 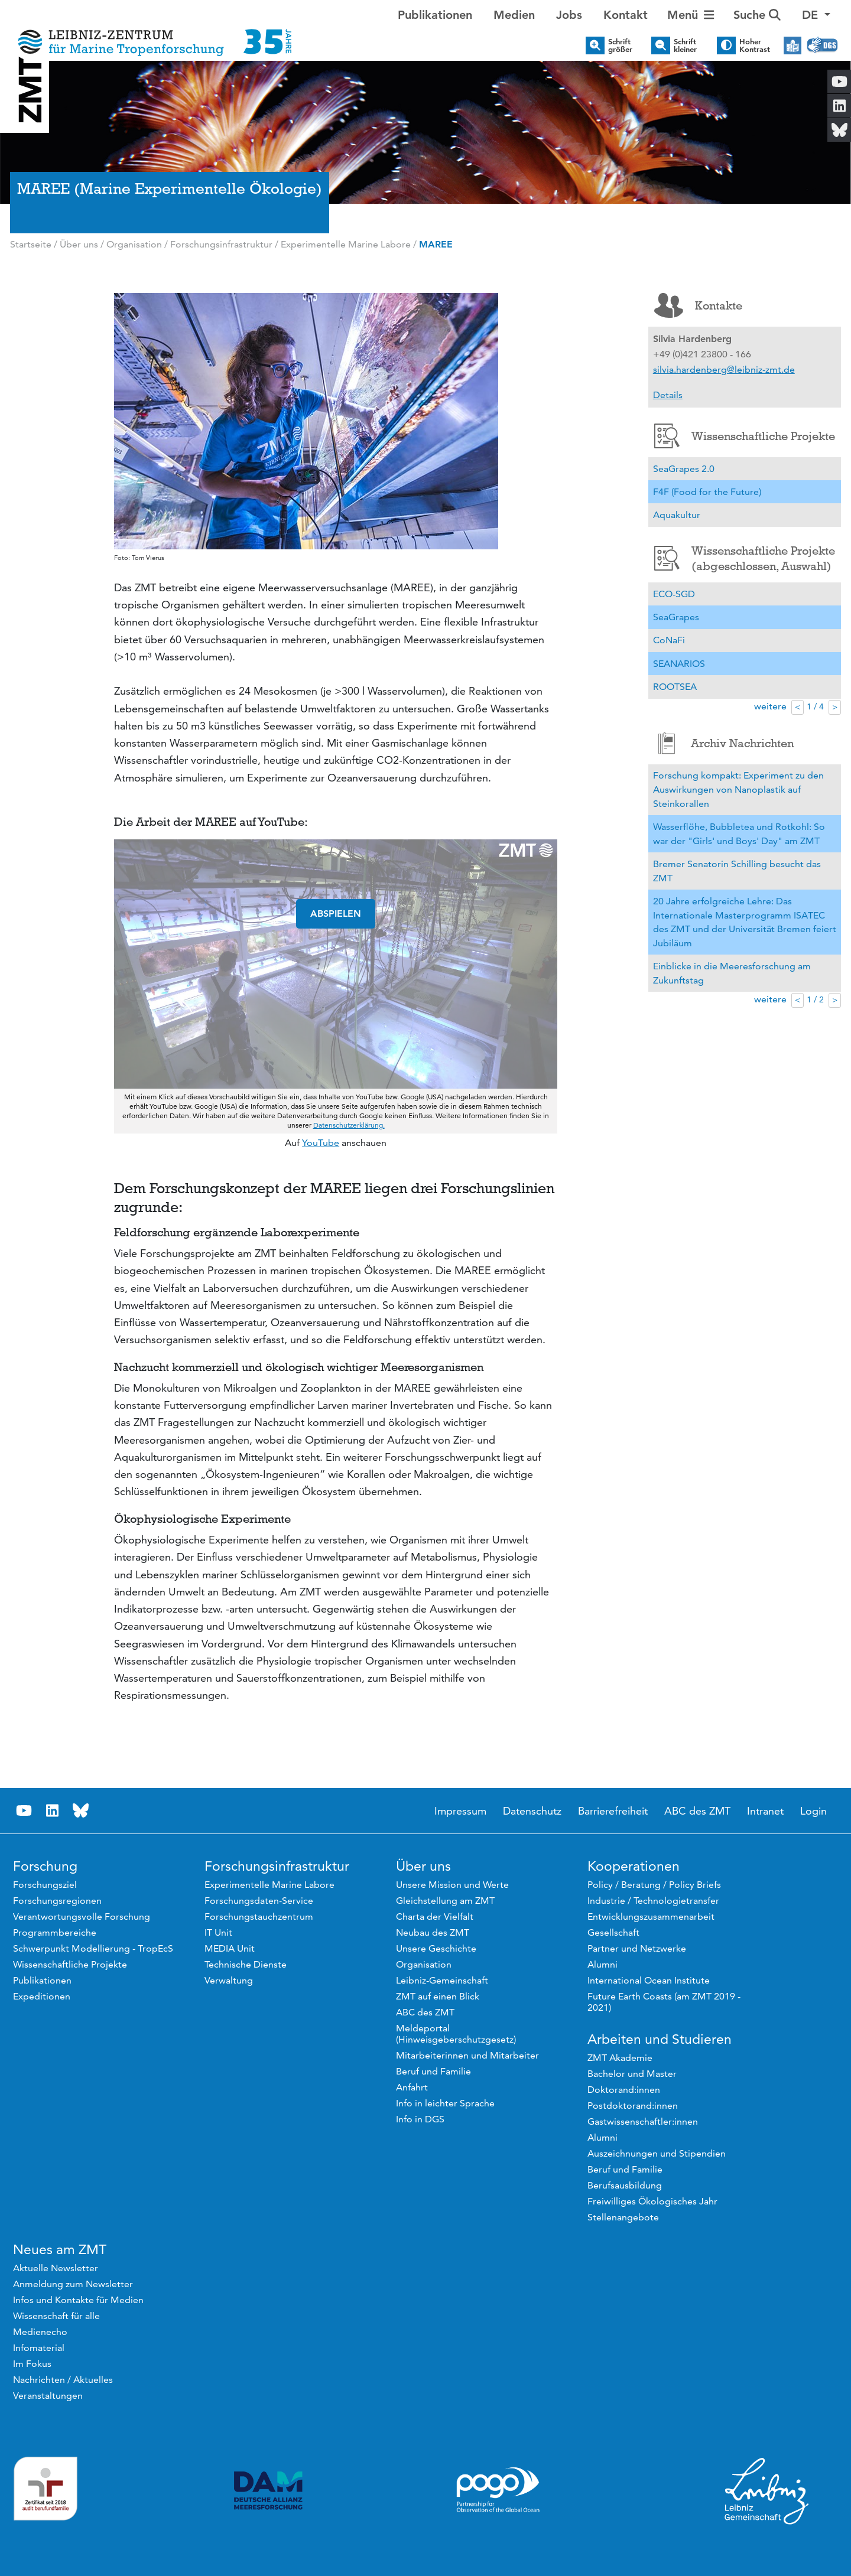 I want to click on F4F (Food for the Future), so click(x=707, y=491).